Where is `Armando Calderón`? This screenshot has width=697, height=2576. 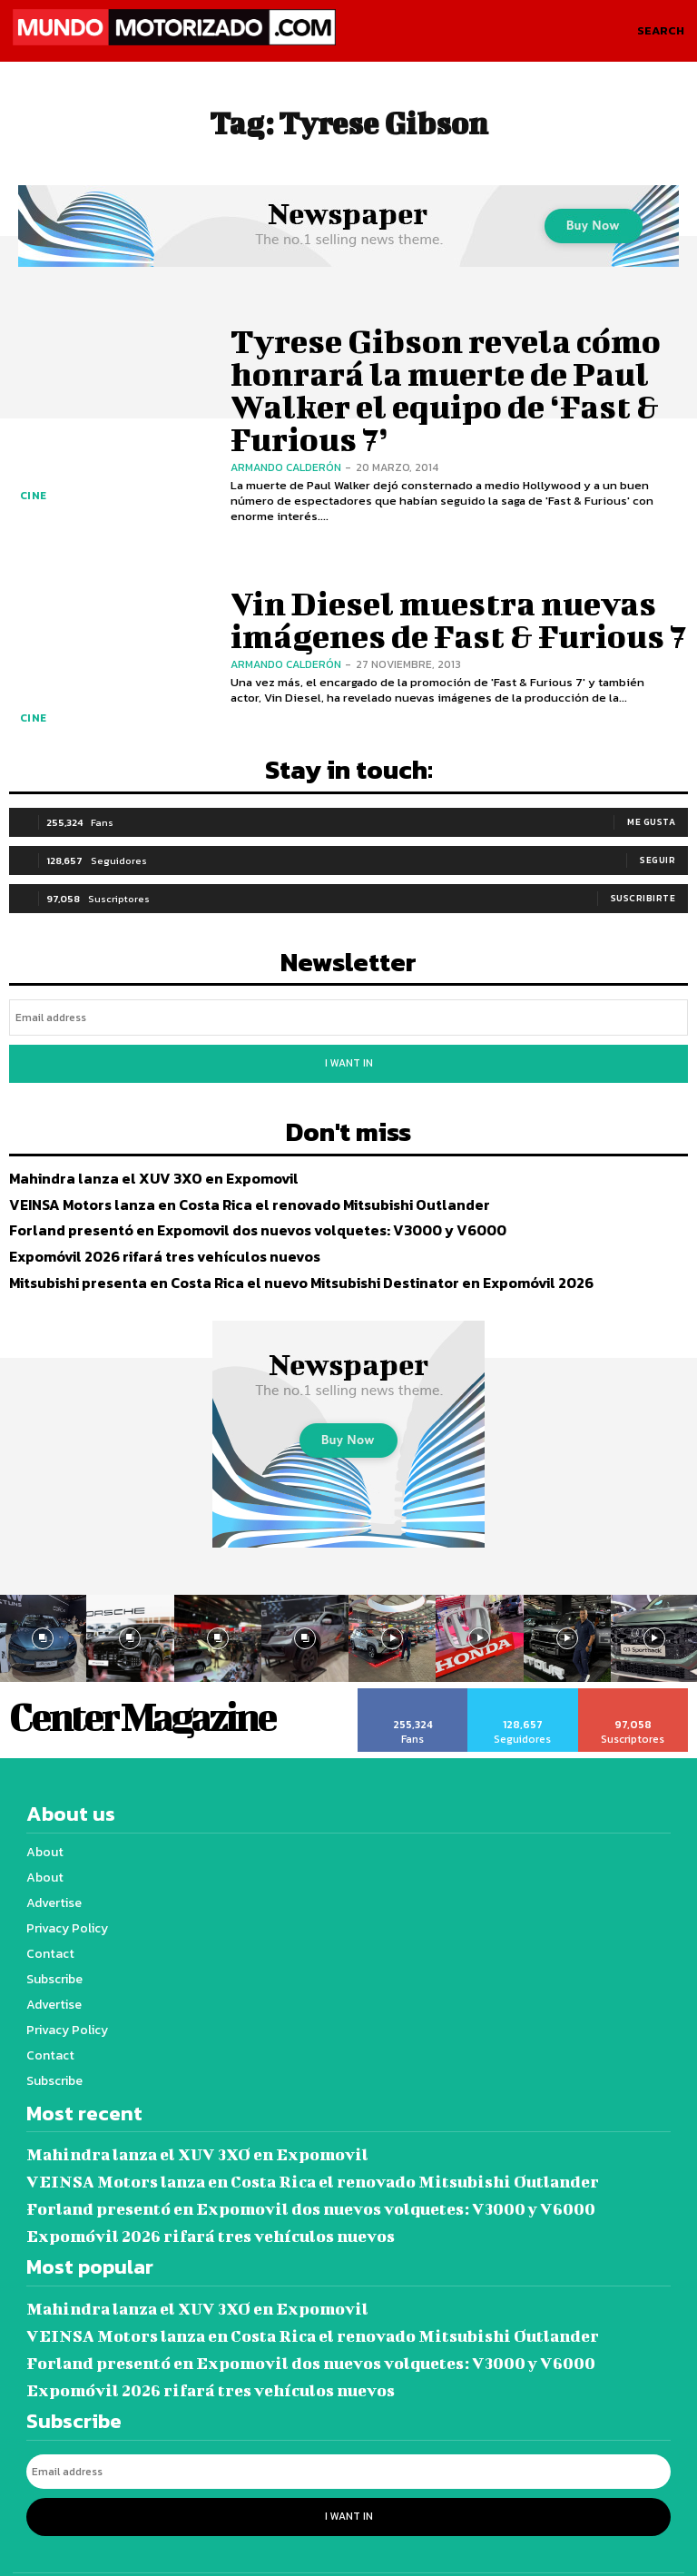 Armando Calderón is located at coordinates (286, 434).